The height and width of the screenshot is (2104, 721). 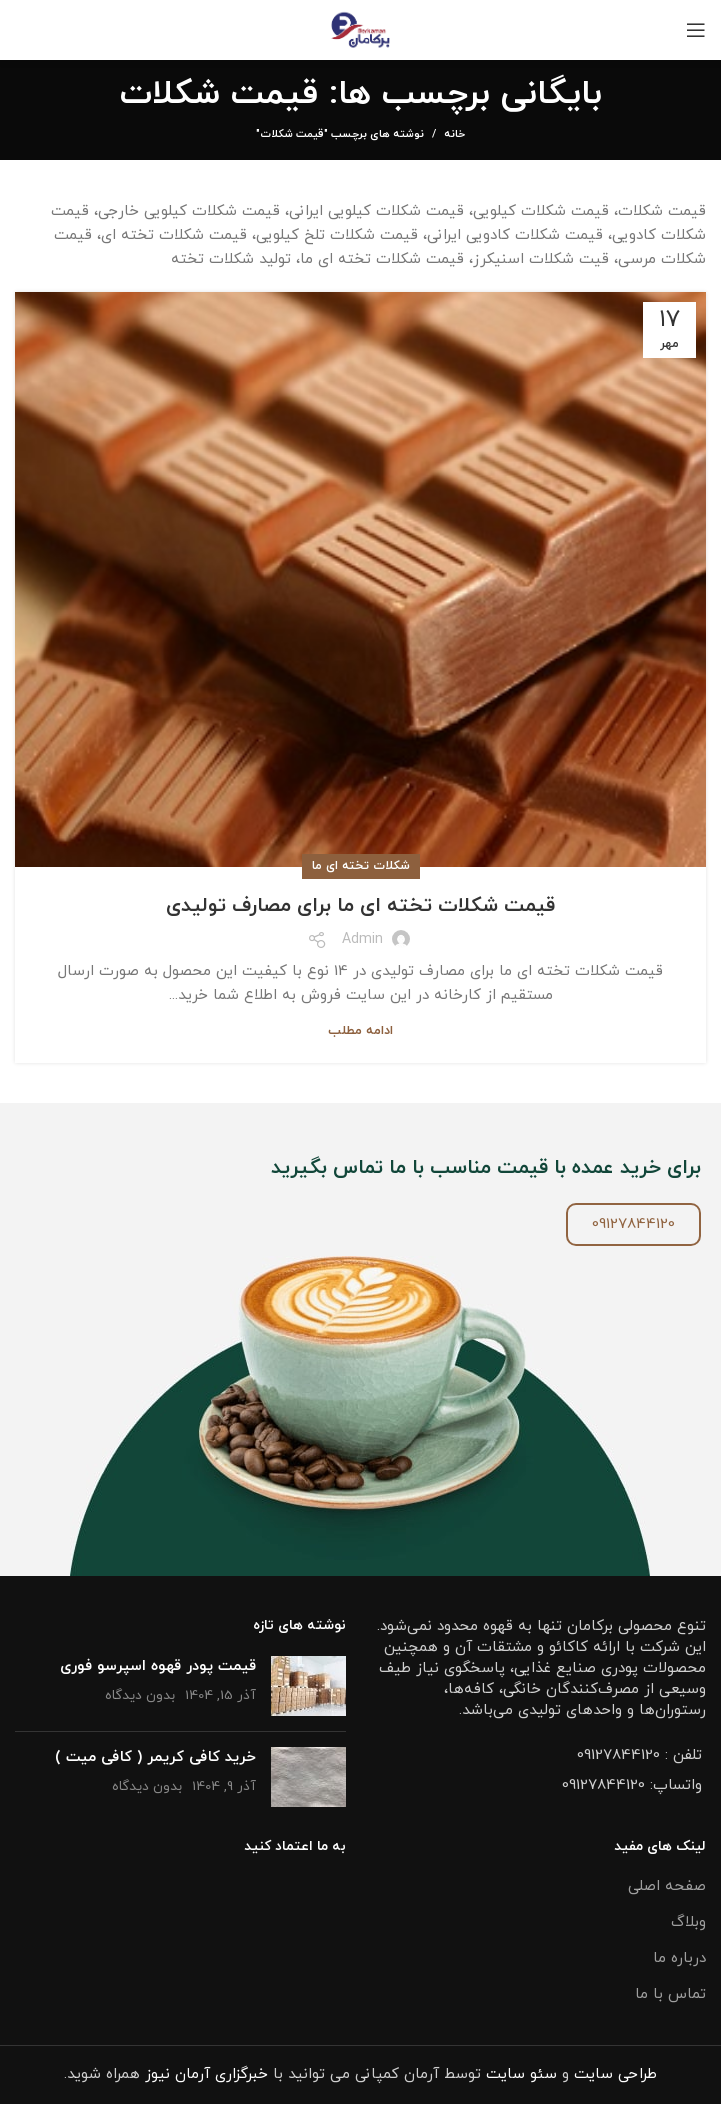 What do you see at coordinates (360, 1031) in the screenshot?
I see `ادامه مطلب` at bounding box center [360, 1031].